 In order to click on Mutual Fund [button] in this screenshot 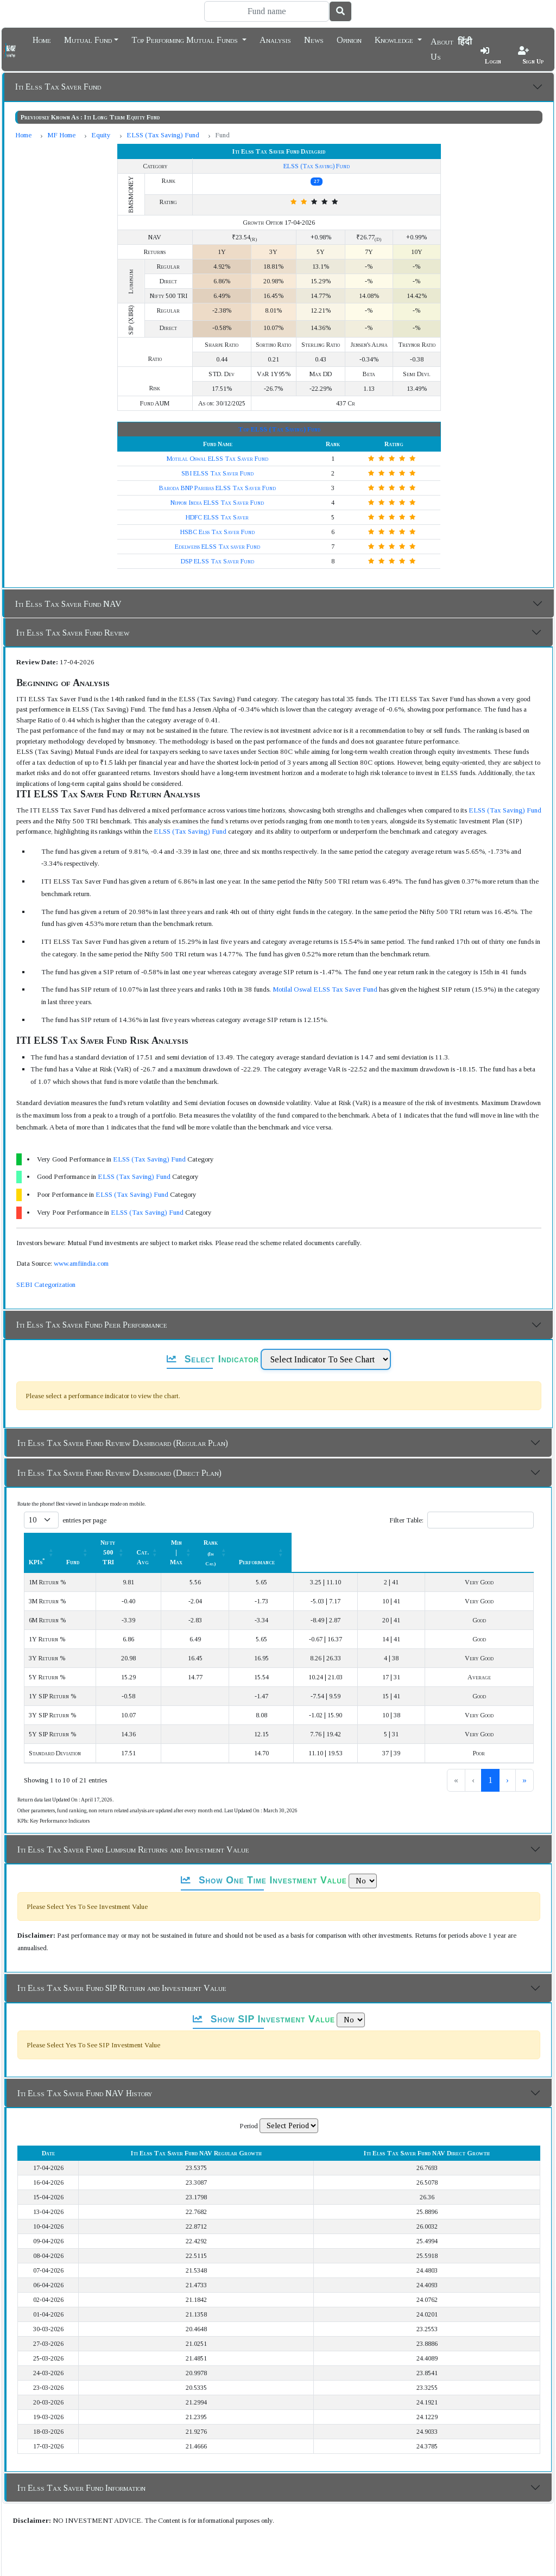, I will do `click(88, 39)`.